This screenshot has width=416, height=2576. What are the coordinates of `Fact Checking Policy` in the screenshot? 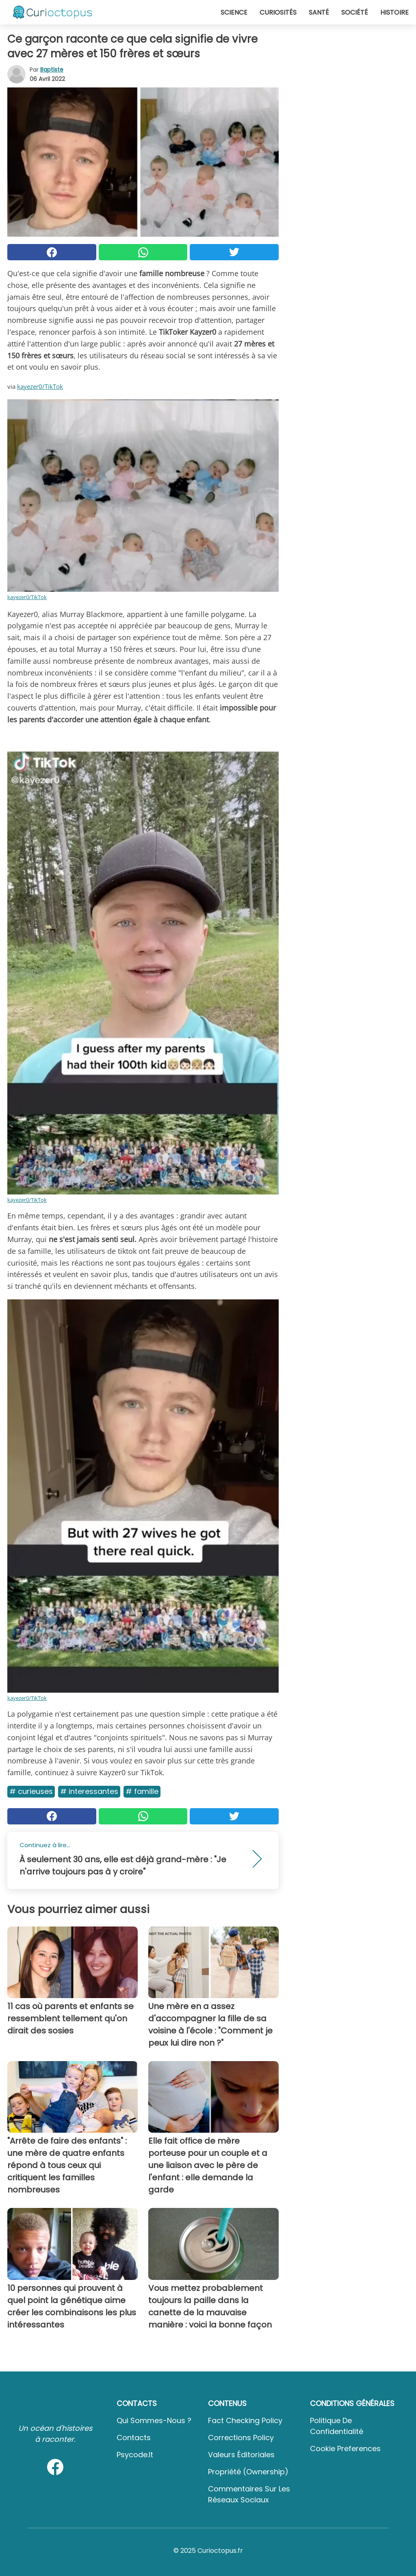 It's located at (245, 2420).